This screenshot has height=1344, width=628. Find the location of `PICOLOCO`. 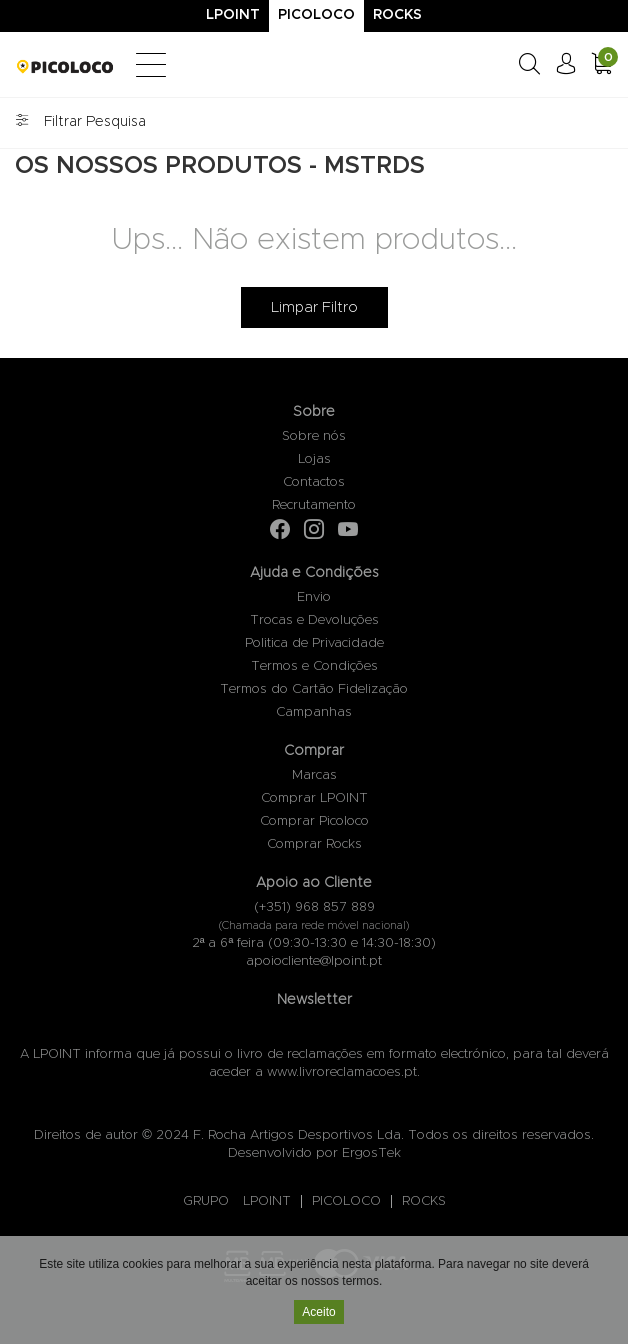

PICOLOCO is located at coordinates (346, 1201).